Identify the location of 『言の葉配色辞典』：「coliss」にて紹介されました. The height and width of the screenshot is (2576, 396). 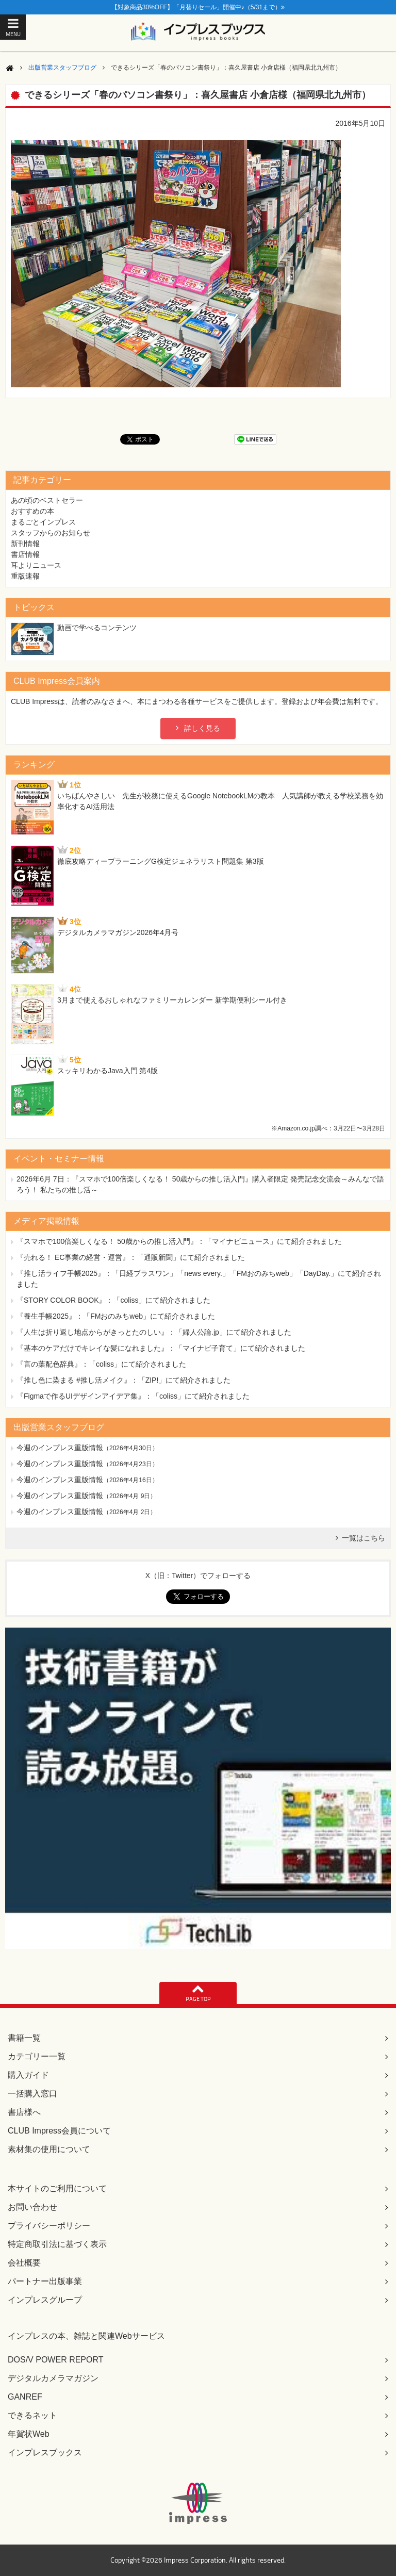
(101, 1364).